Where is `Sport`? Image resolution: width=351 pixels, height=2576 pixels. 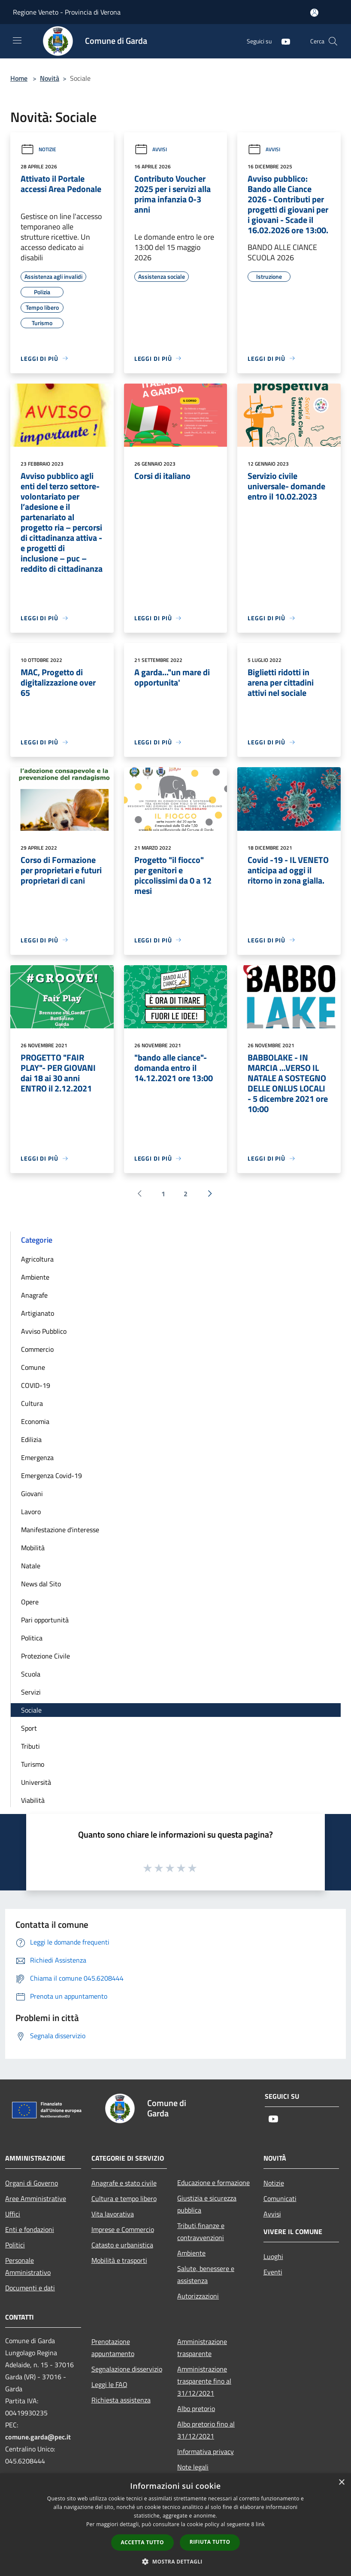
Sport is located at coordinates (29, 1728).